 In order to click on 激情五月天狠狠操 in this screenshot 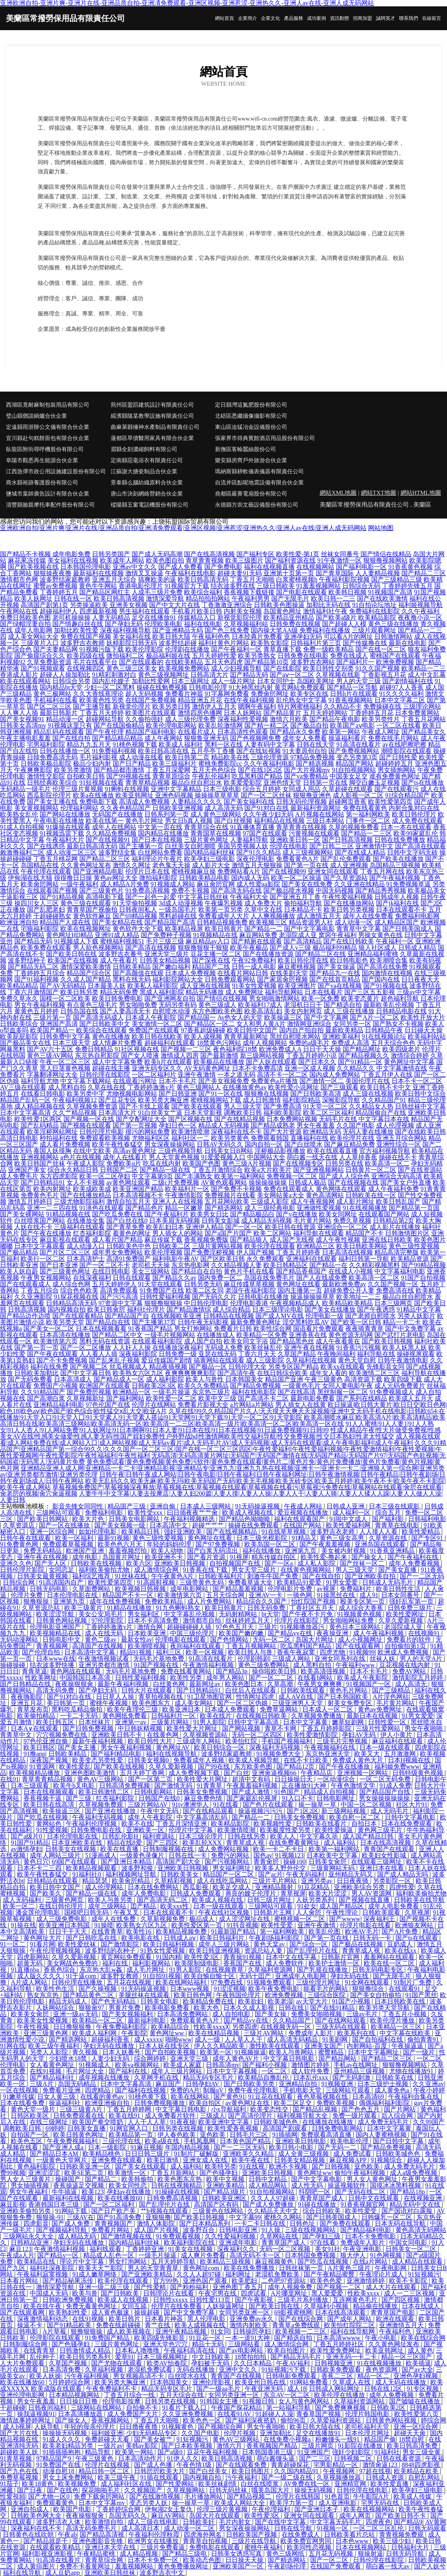, I will do `click(257, 865)`.